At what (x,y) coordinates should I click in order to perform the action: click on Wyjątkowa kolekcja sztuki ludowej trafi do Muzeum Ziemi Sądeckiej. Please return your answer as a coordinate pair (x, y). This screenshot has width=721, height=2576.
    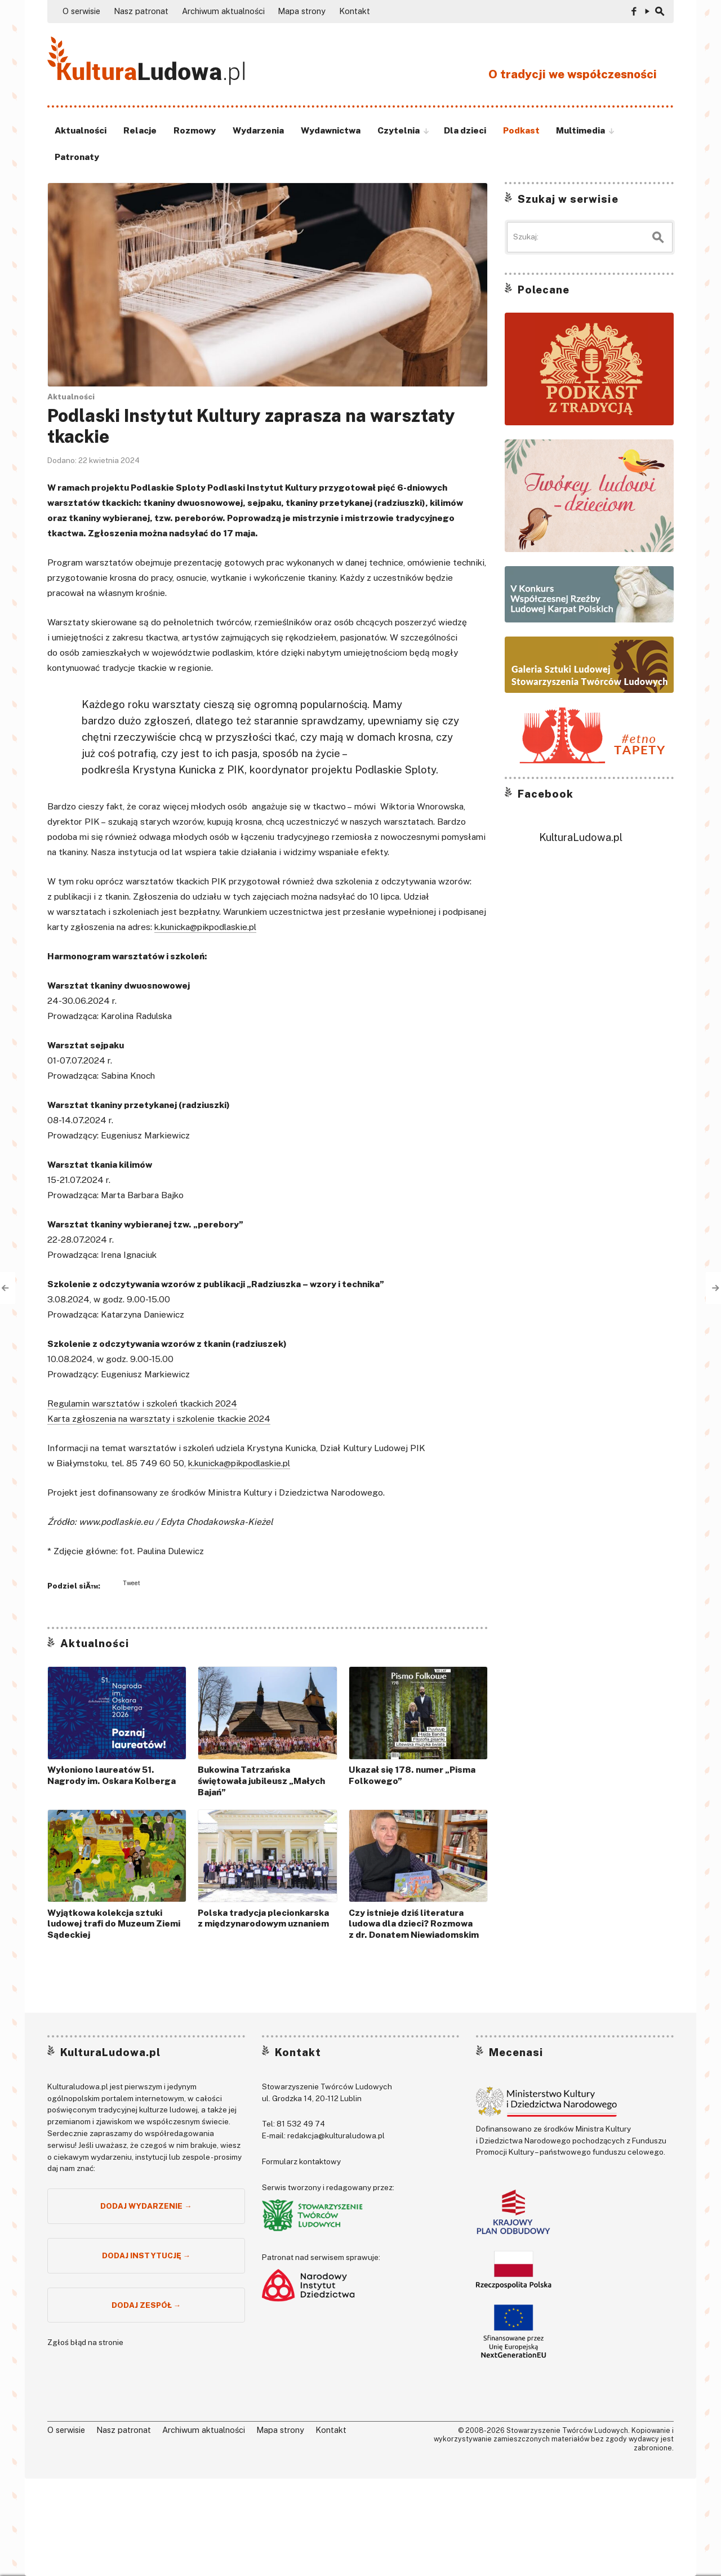
    Looking at the image, I should click on (113, 1924).